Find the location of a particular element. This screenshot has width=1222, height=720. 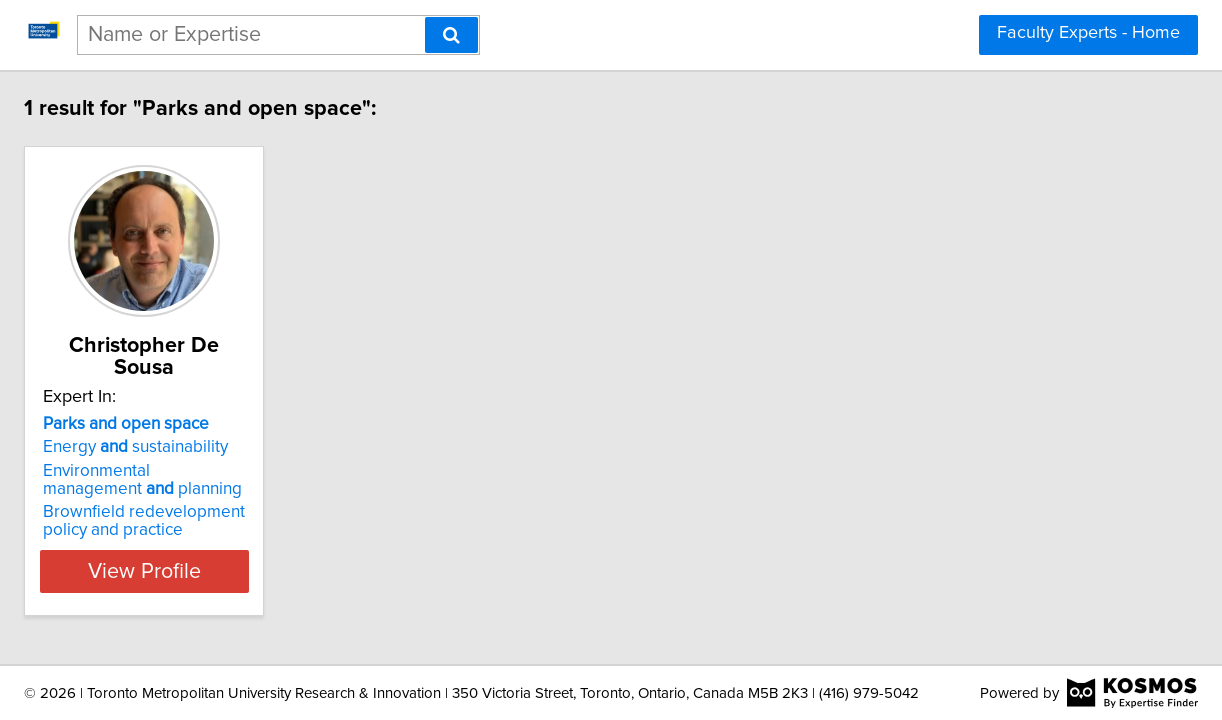

Energy sustainability is located at coordinates (272, 447).